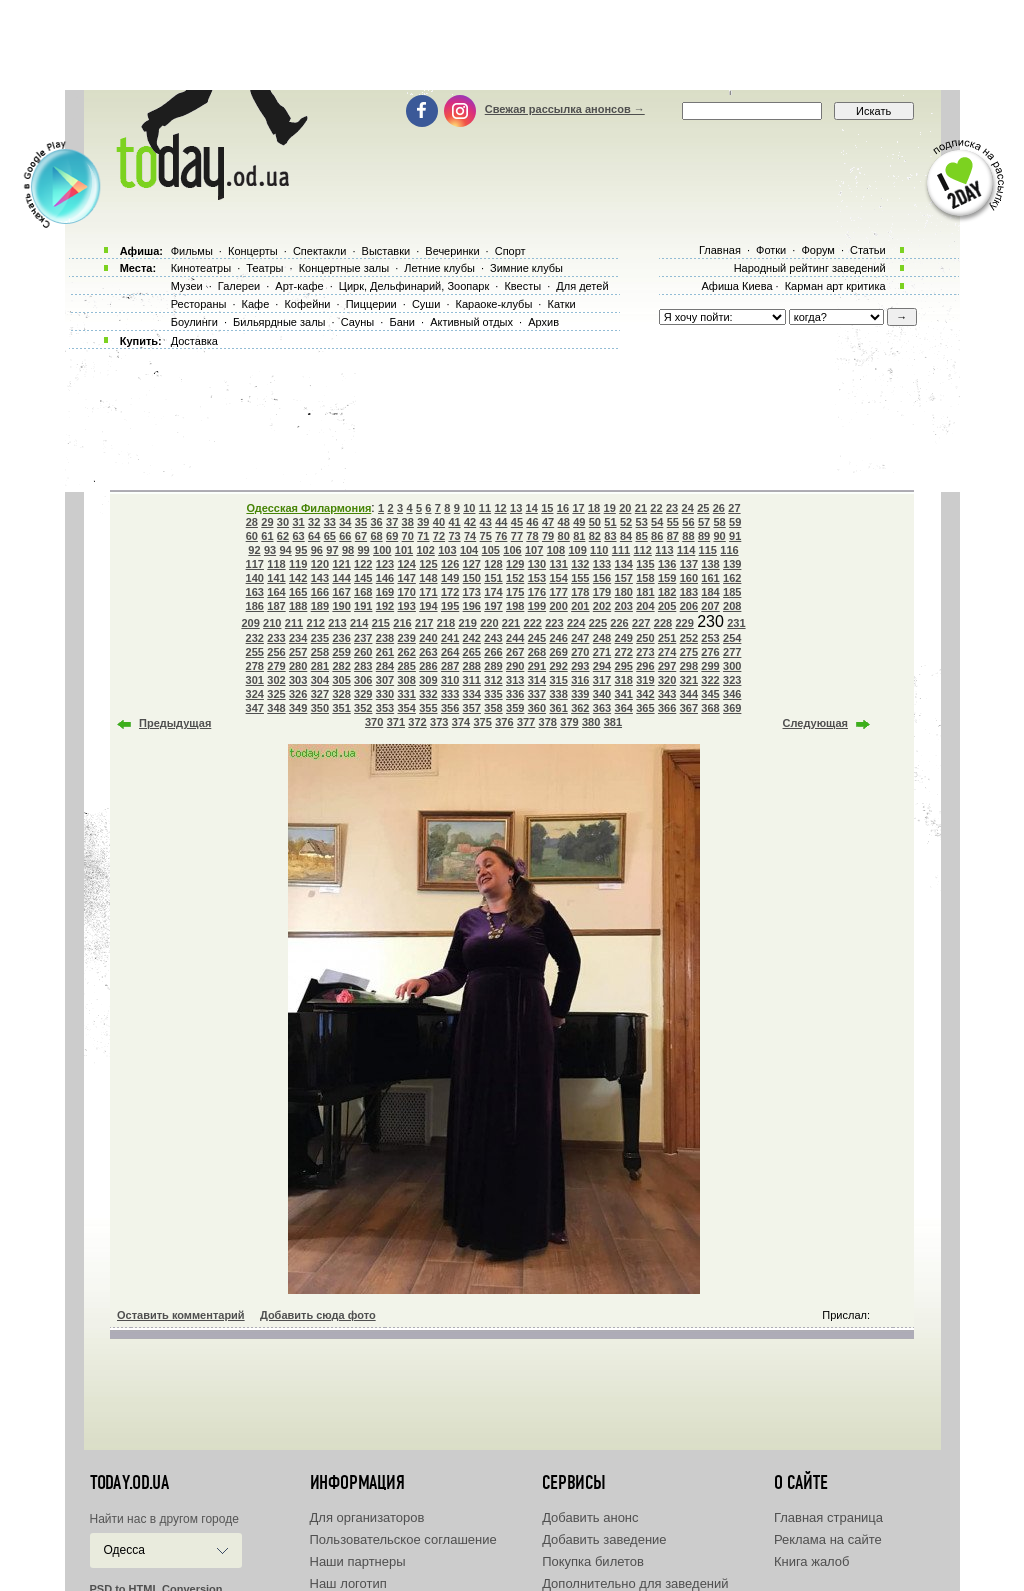 The image size is (1024, 1591). Describe the element at coordinates (452, 251) in the screenshot. I see `Вечеринки` at that location.